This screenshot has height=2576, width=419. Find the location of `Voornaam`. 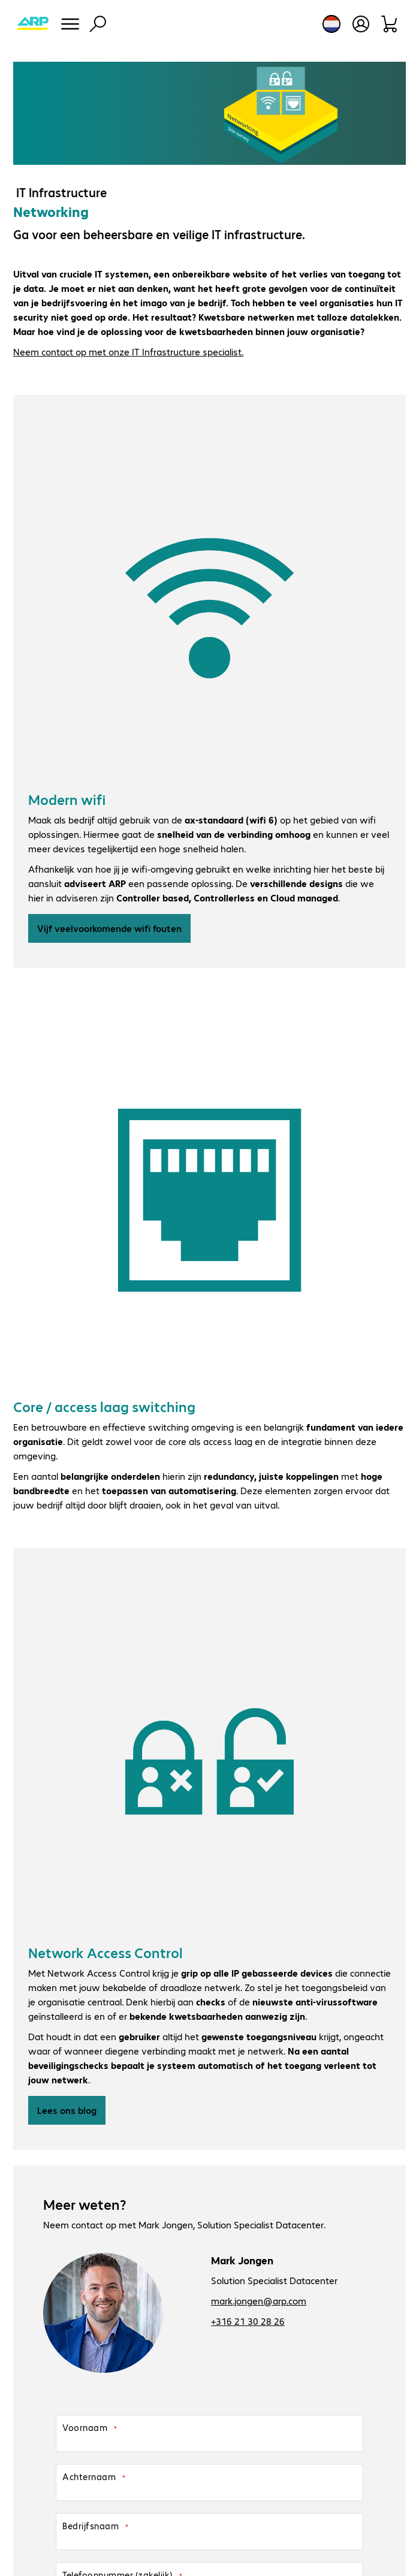

Voornaam is located at coordinates (84, 2427).